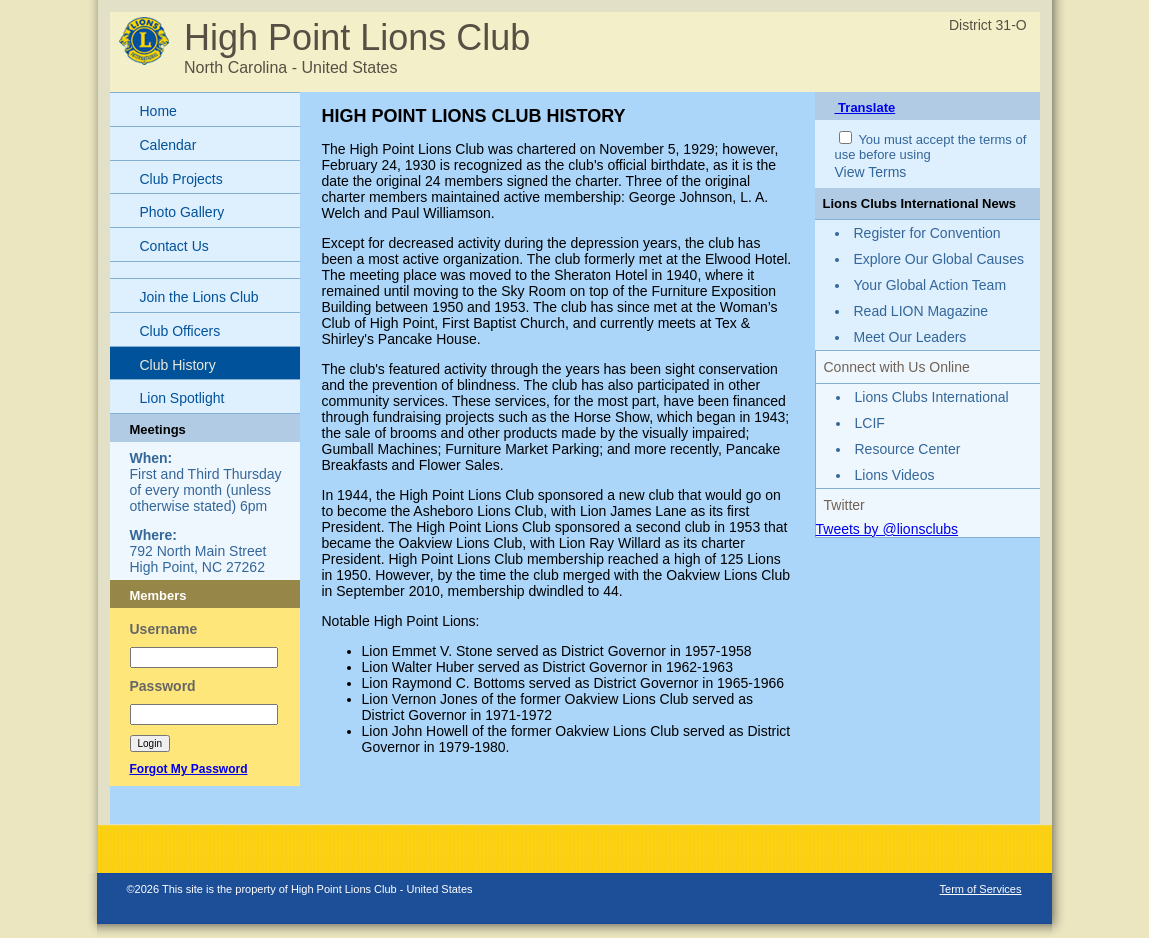  Describe the element at coordinates (939, 259) in the screenshot. I see `Explore Our Global Causes` at that location.